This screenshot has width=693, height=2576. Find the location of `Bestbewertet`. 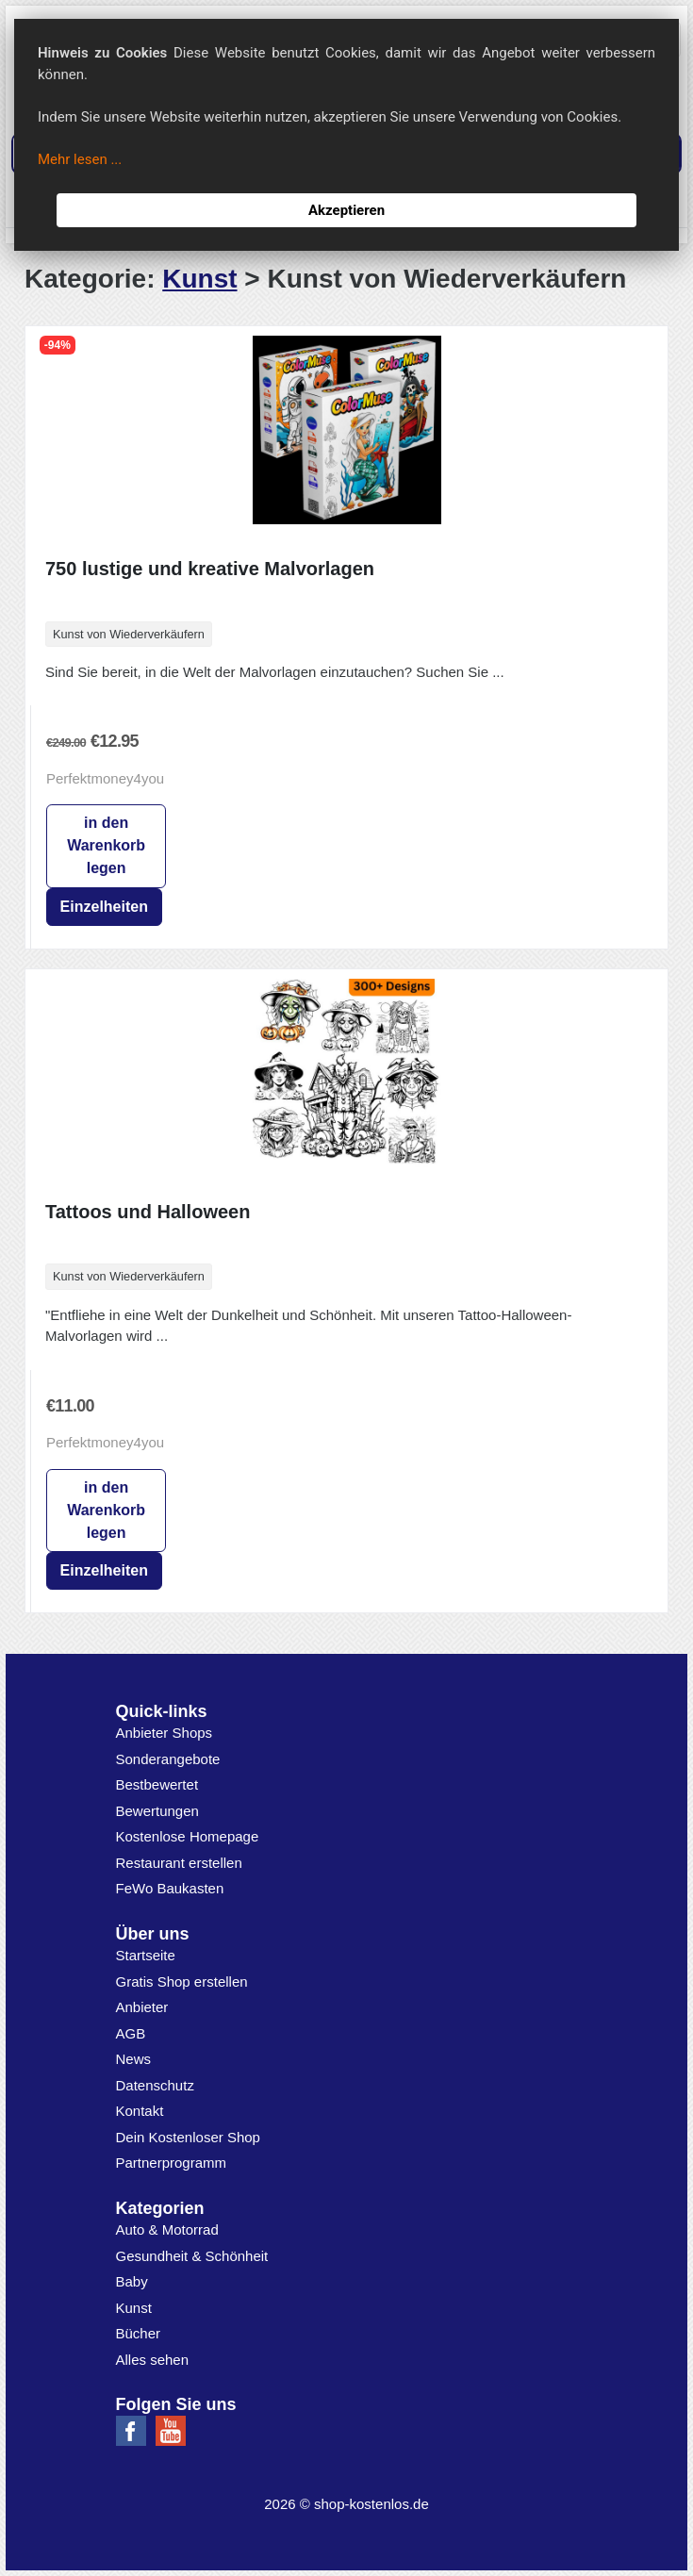

Bestbewertet is located at coordinates (157, 1784).